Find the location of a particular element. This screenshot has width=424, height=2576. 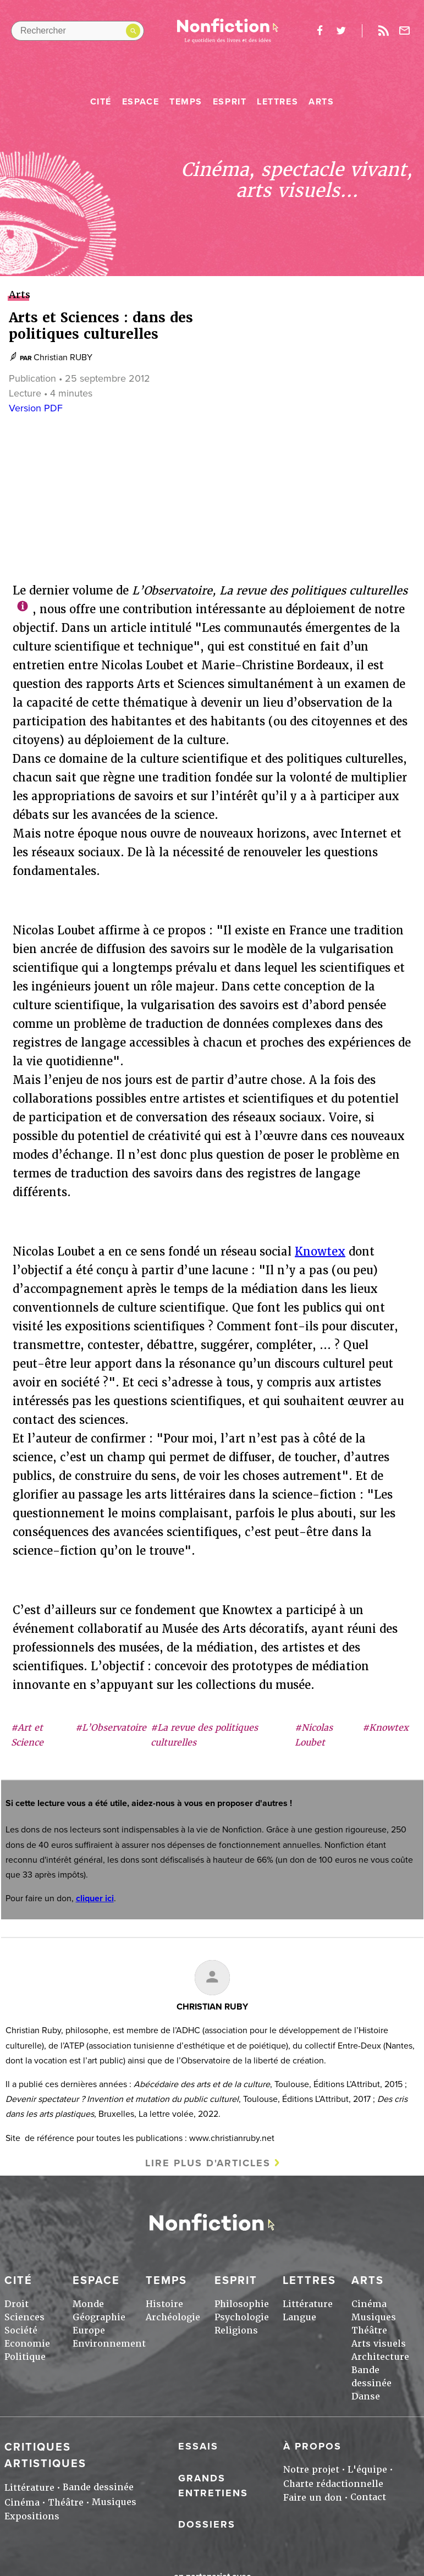

#Knowtex is located at coordinates (385, 1727).